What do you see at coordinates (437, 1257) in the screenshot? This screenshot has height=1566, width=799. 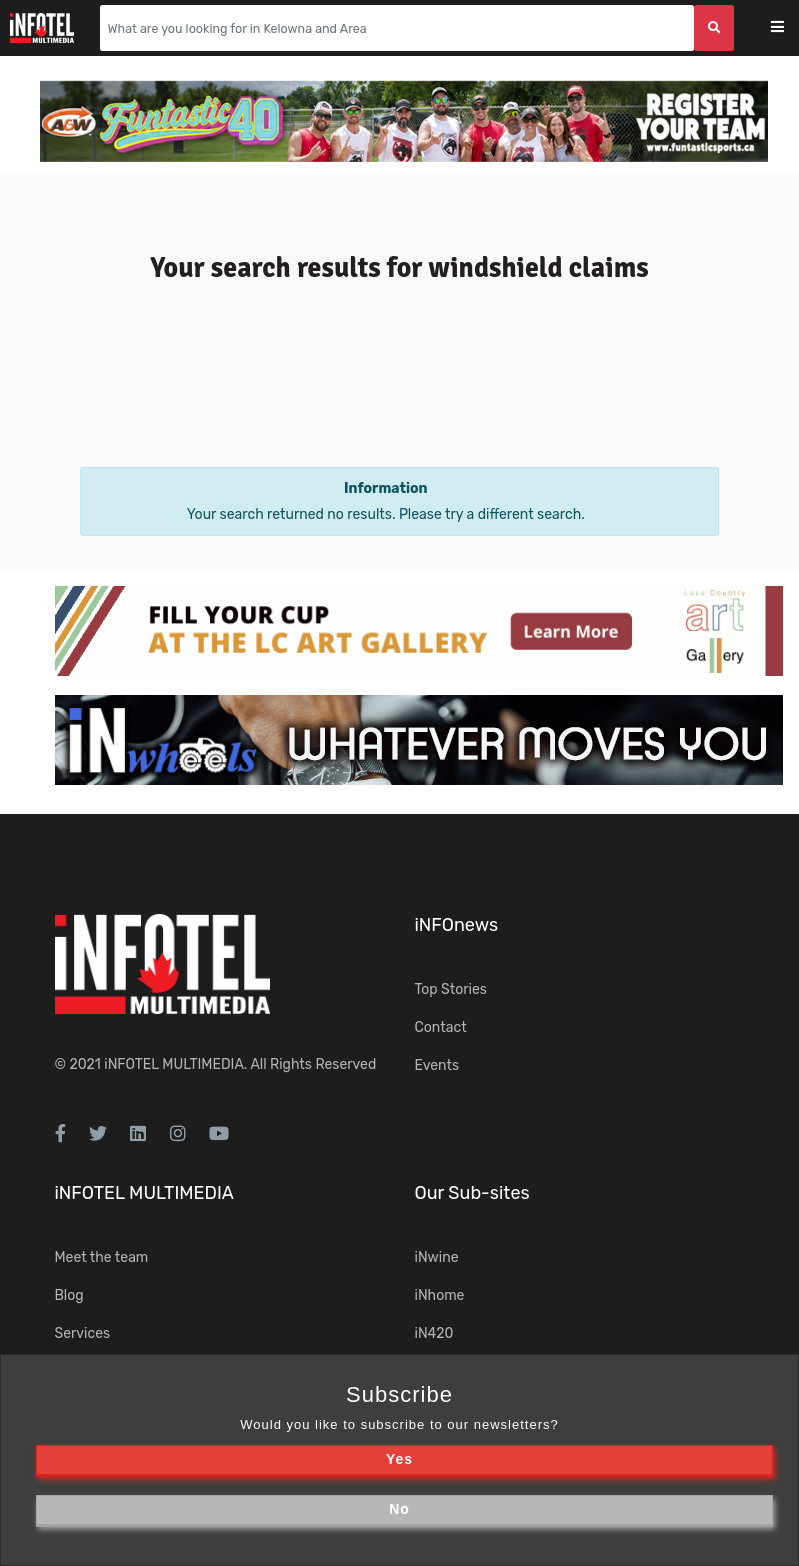 I see `iNwine` at bounding box center [437, 1257].